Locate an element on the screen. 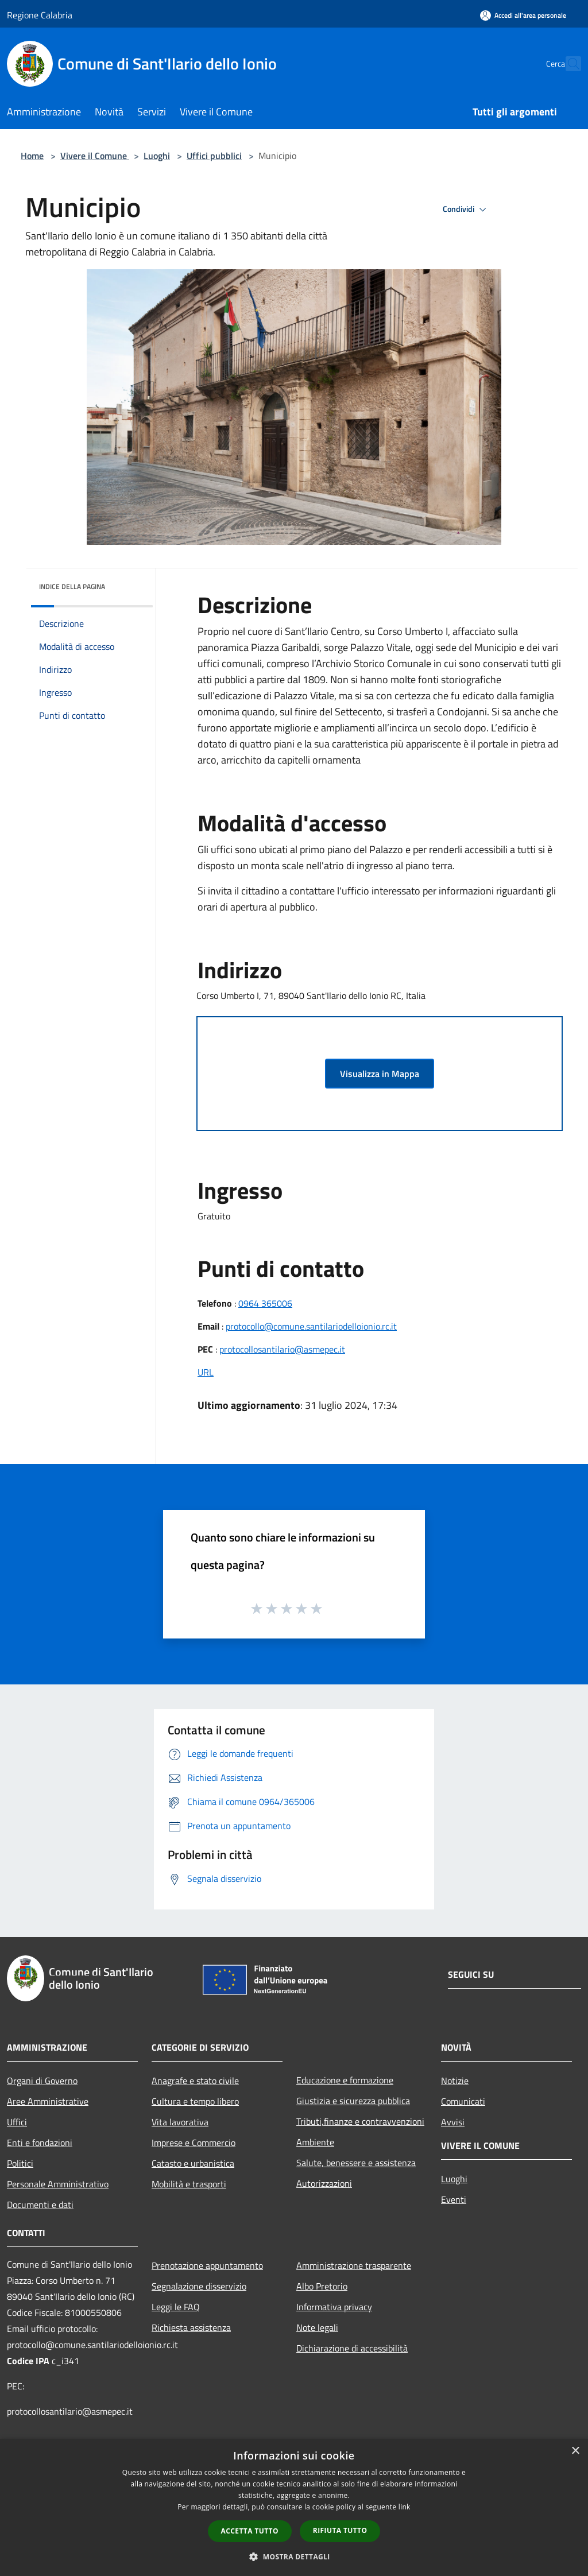 This screenshot has height=2576, width=588. Documenti e dati is located at coordinates (40, 2204).